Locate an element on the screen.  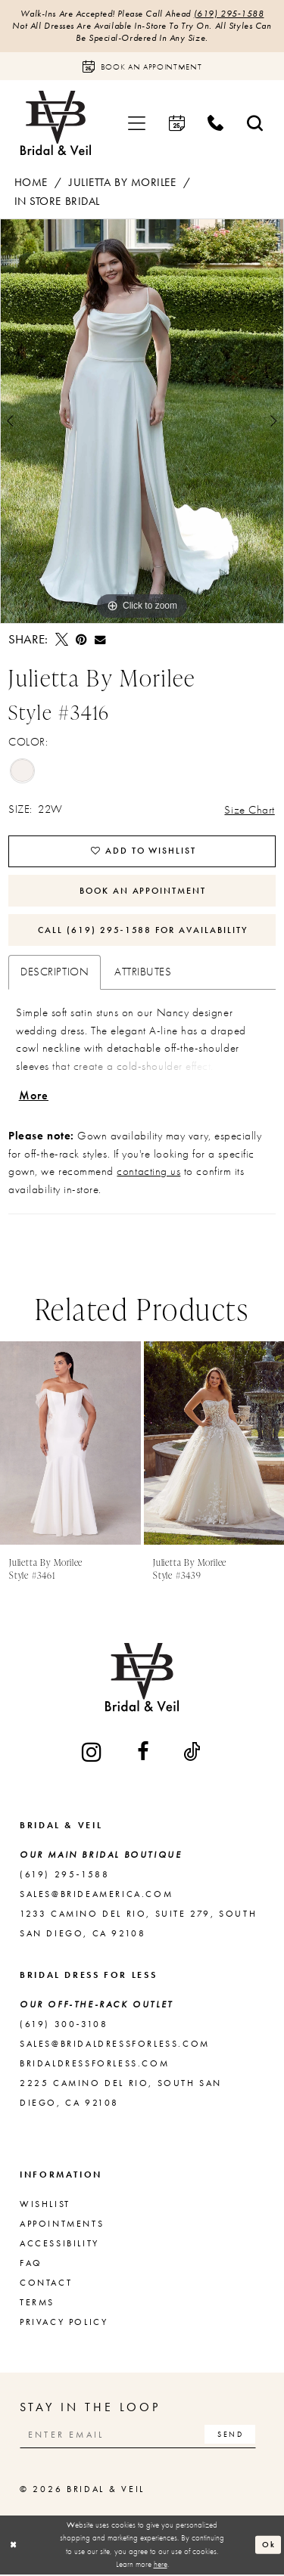
Appointments is located at coordinates (62, 2226).